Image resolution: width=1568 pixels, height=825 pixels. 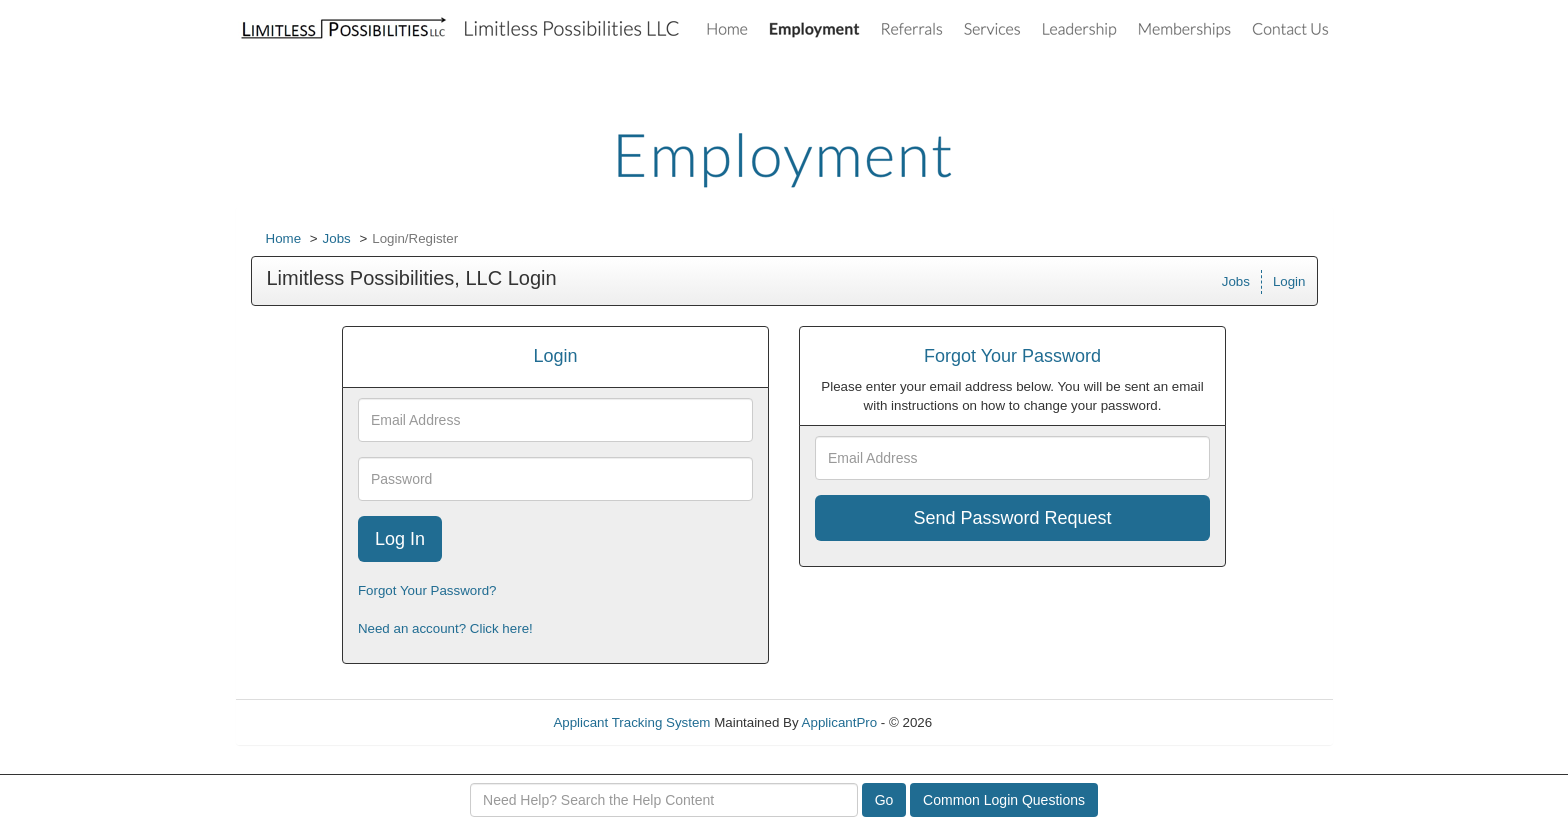 What do you see at coordinates (1289, 281) in the screenshot?
I see `Login` at bounding box center [1289, 281].